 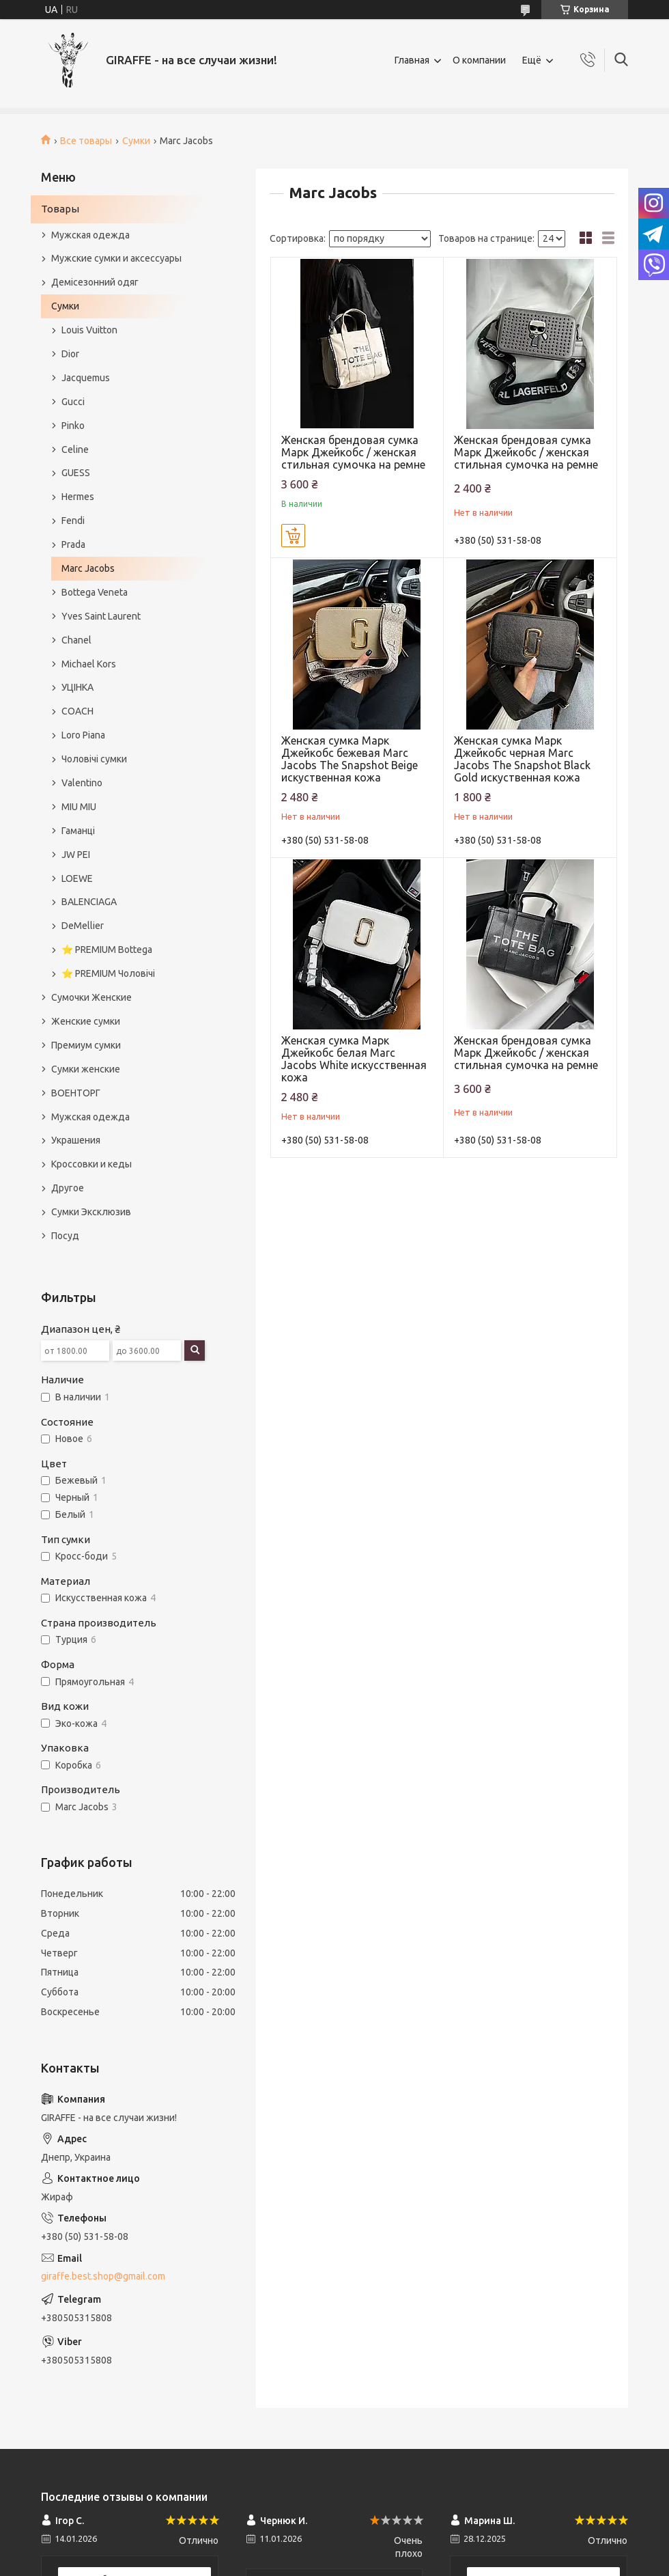 What do you see at coordinates (94, 758) in the screenshot?
I see `Чоловічі сумки` at bounding box center [94, 758].